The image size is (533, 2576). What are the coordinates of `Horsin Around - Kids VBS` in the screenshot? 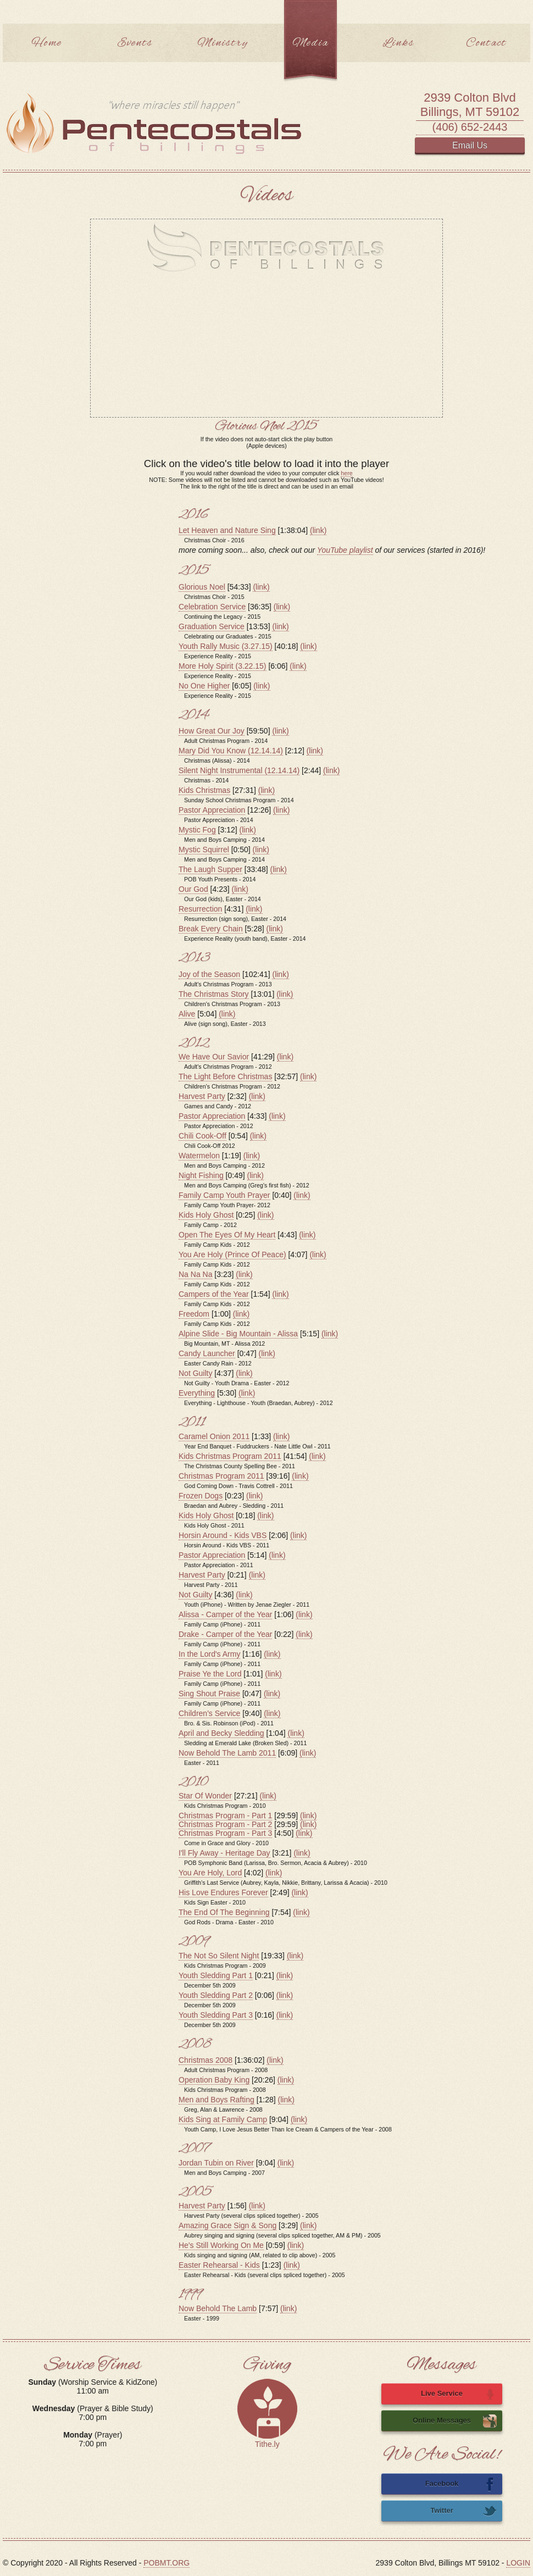 It's located at (222, 1535).